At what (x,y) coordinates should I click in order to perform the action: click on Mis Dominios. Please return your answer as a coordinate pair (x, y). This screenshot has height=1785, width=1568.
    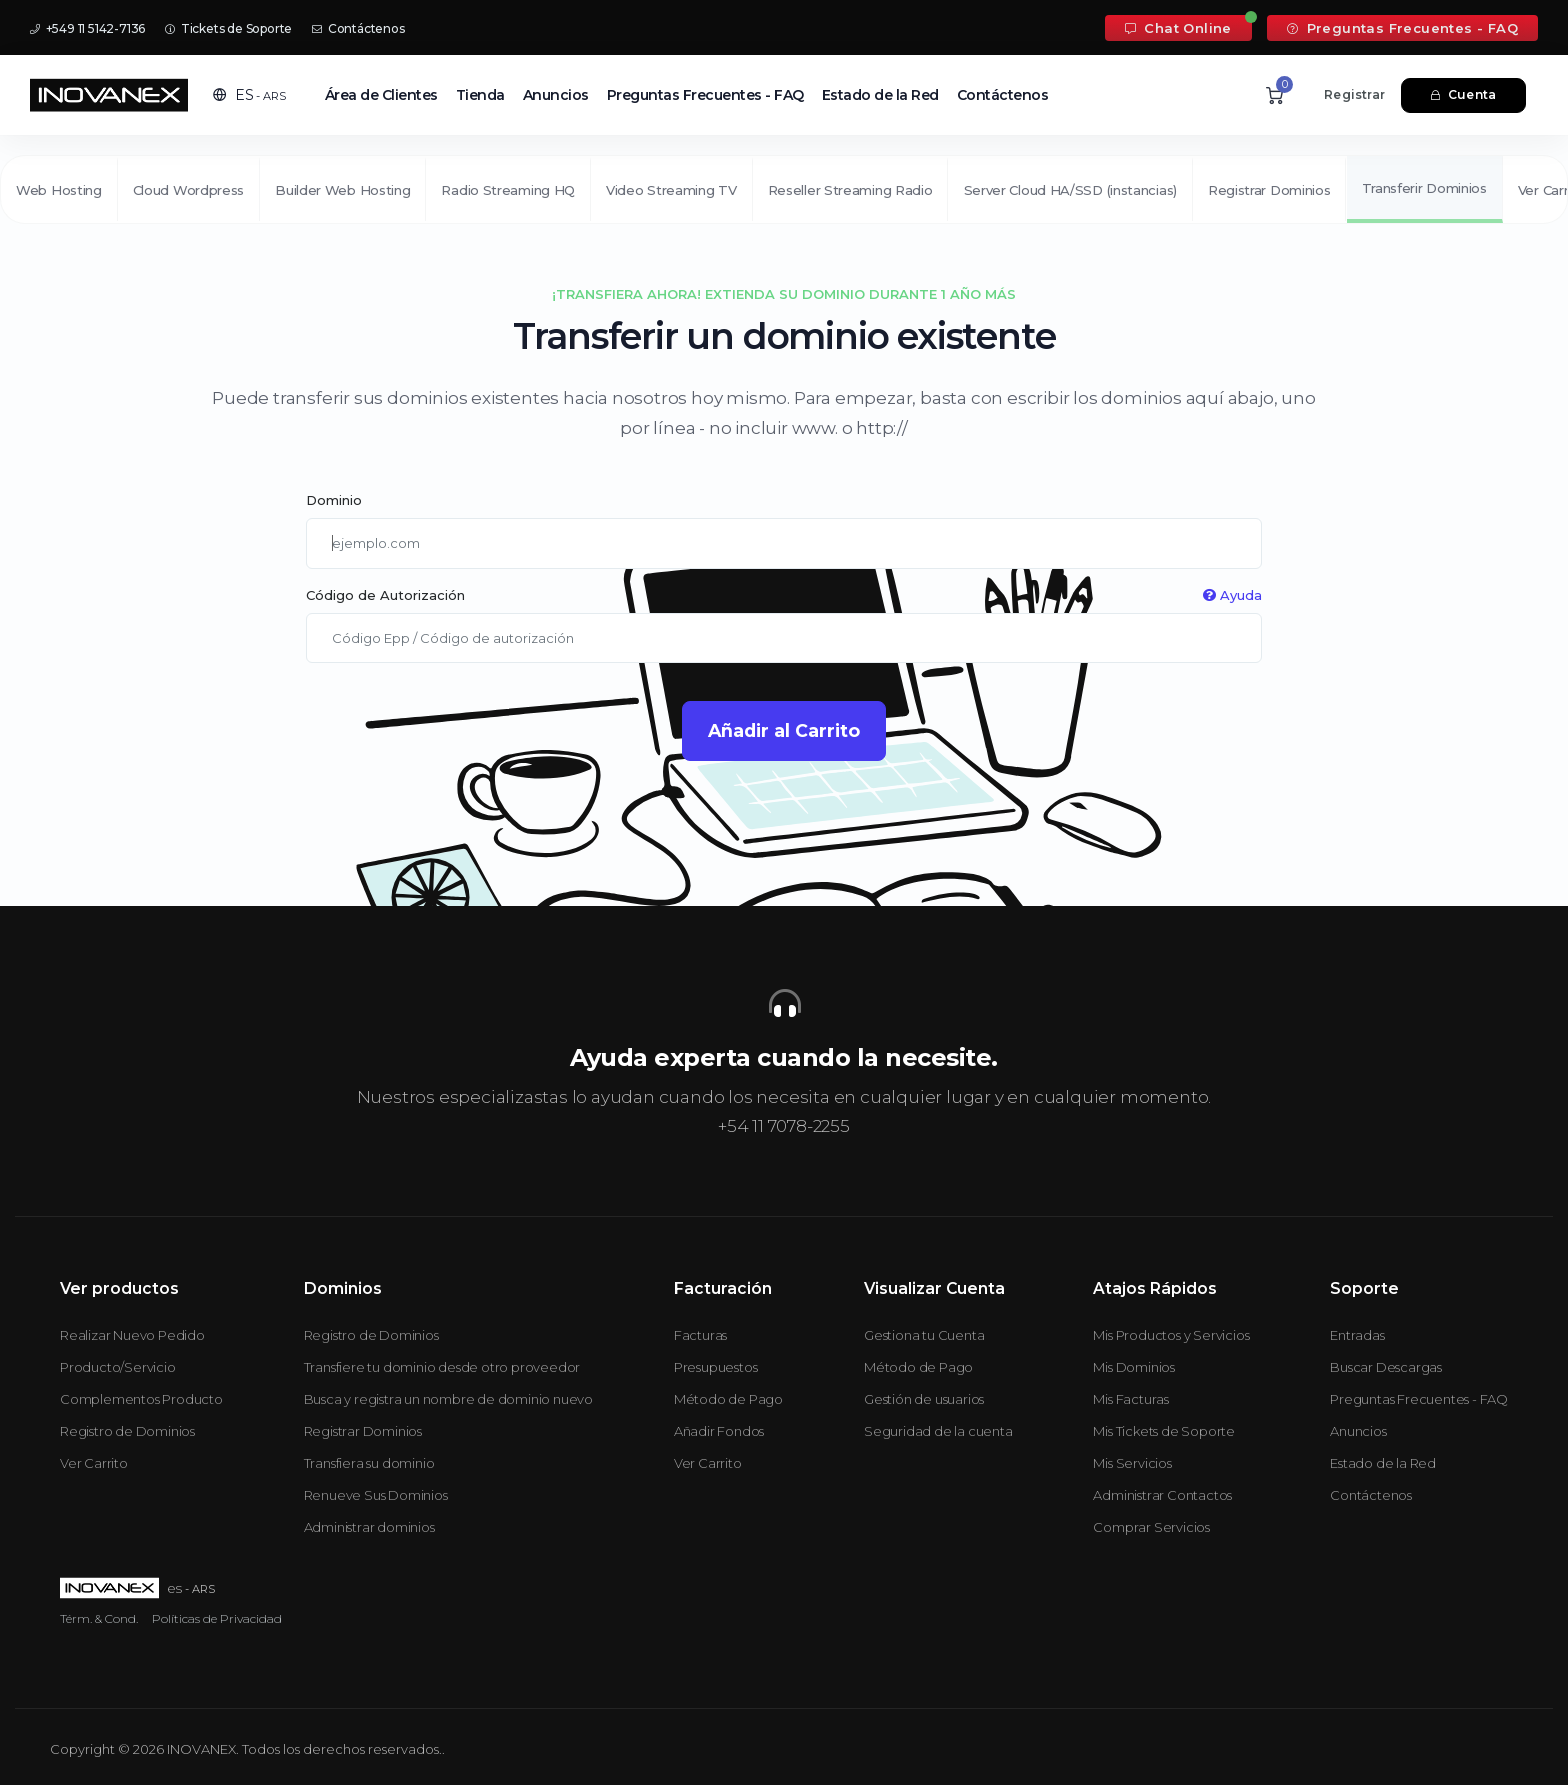
    Looking at the image, I should click on (1134, 1367).